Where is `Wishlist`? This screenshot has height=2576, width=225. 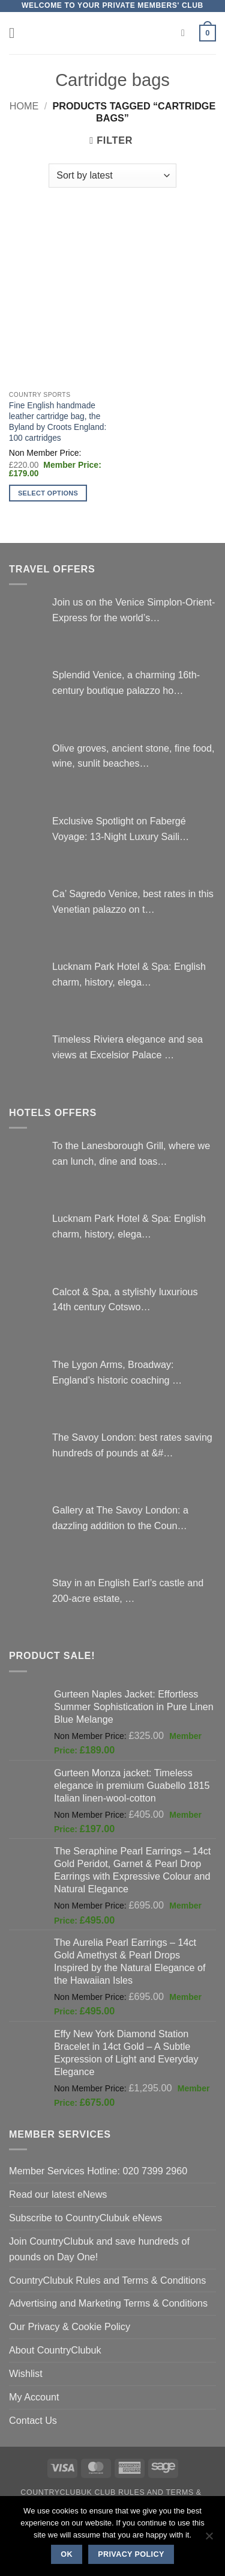 Wishlist is located at coordinates (26, 2373).